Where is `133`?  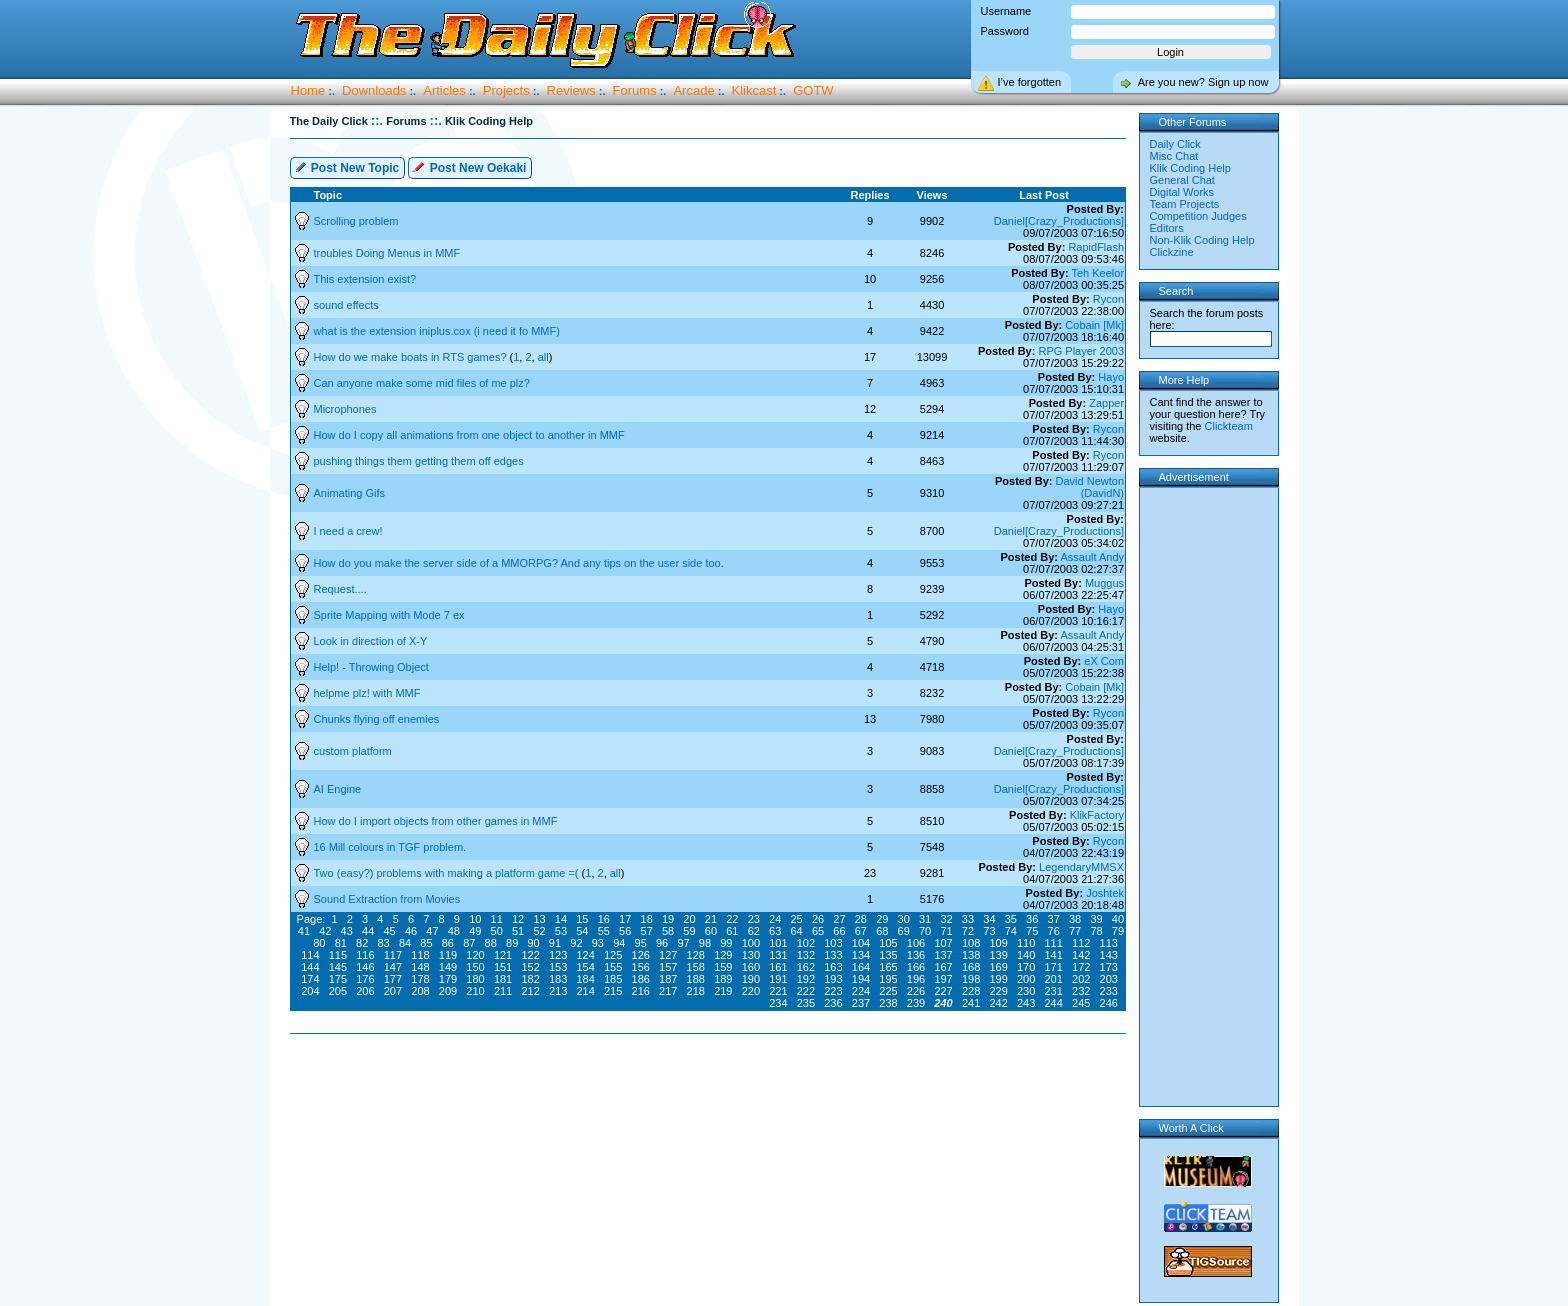
133 is located at coordinates (833, 955).